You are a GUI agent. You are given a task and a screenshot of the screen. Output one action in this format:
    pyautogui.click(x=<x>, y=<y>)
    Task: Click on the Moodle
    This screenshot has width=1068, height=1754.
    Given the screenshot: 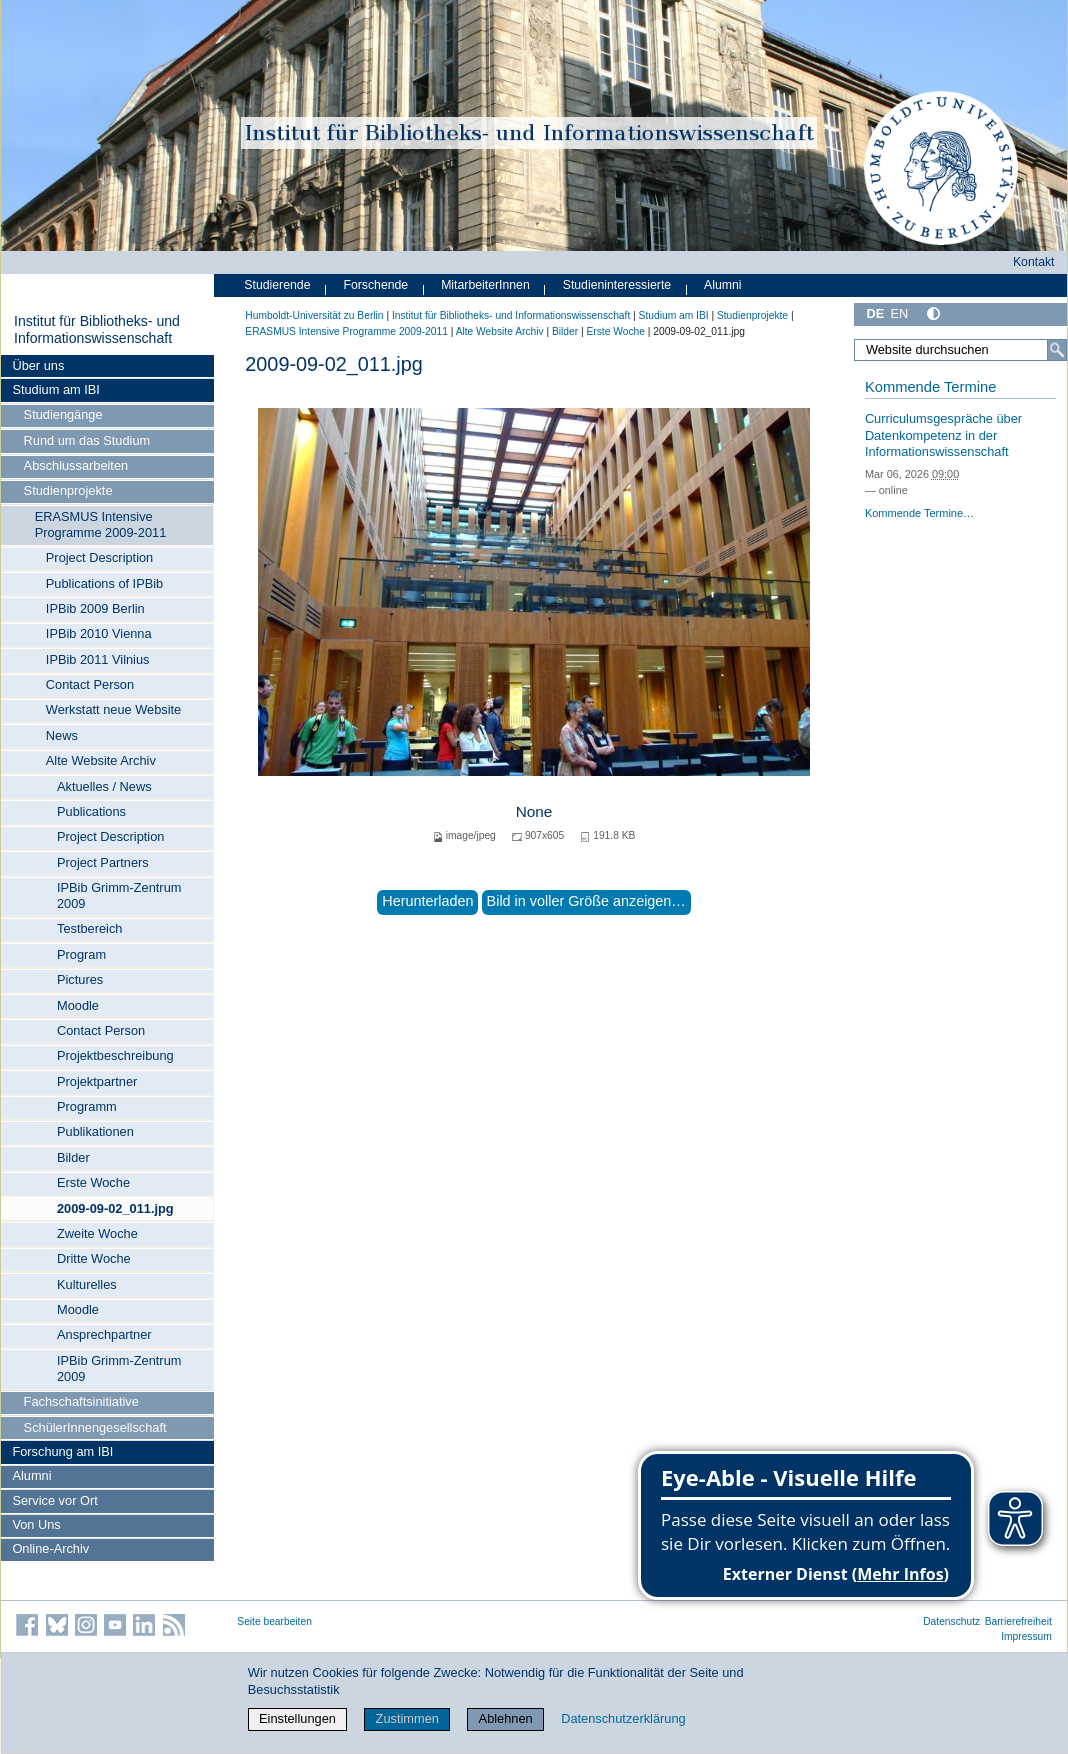 What is the action you would take?
    pyautogui.click(x=78, y=1005)
    